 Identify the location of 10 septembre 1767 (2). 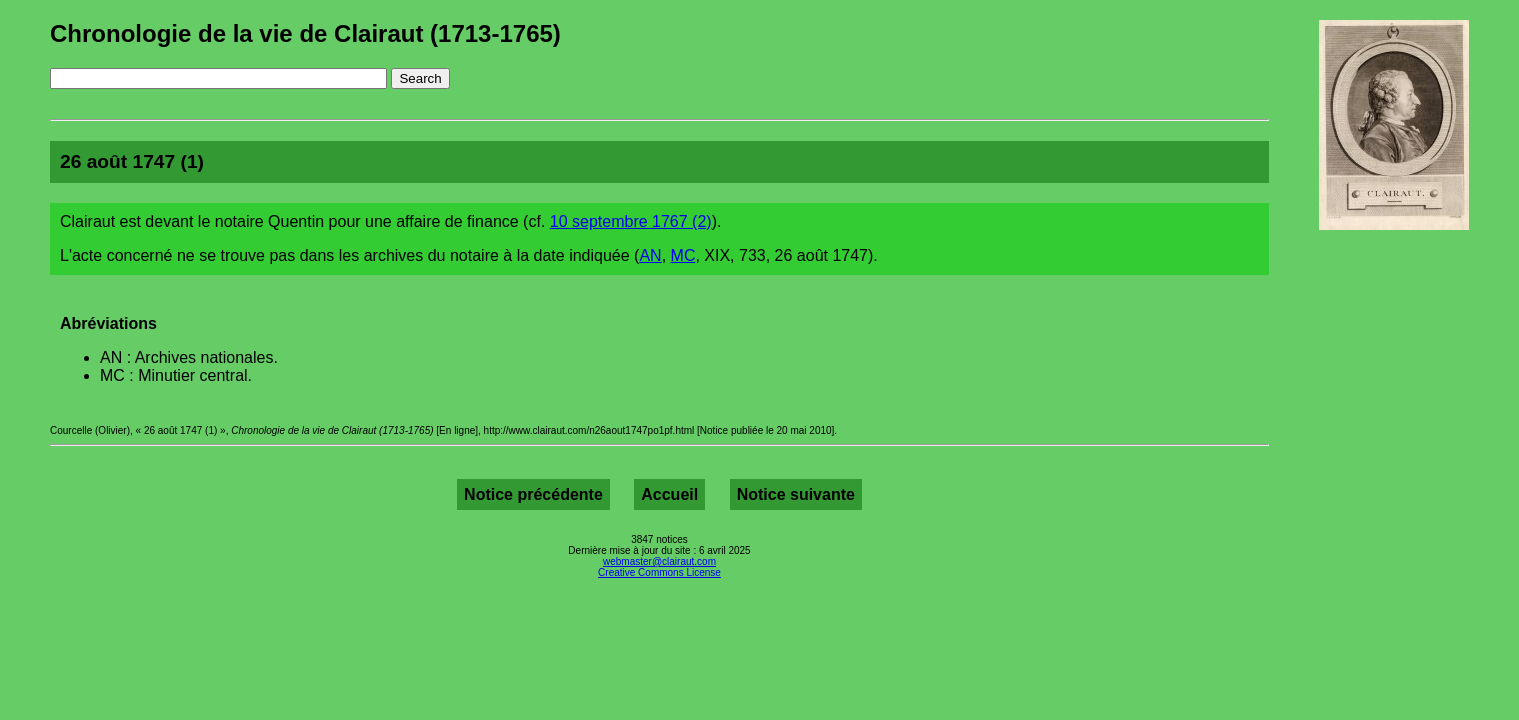
(631, 221).